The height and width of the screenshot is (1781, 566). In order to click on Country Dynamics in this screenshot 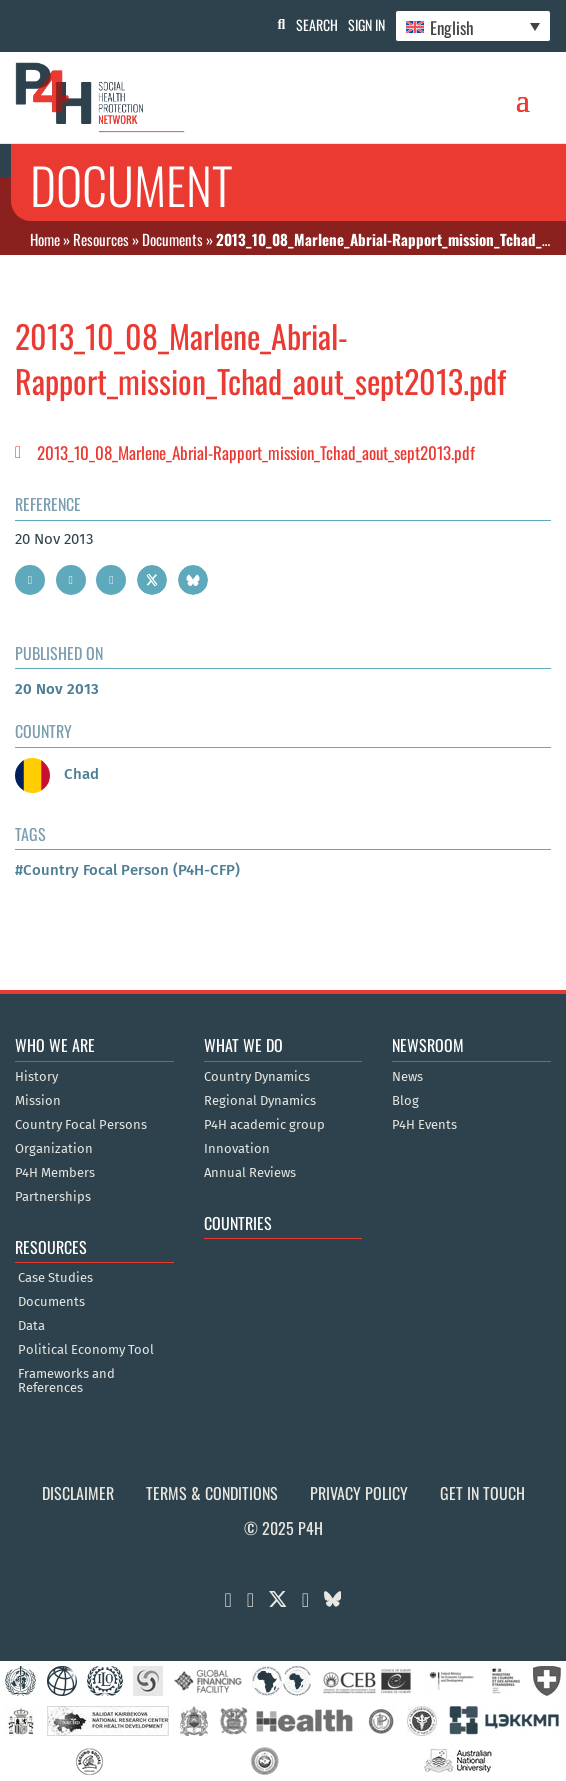, I will do `click(257, 1077)`.